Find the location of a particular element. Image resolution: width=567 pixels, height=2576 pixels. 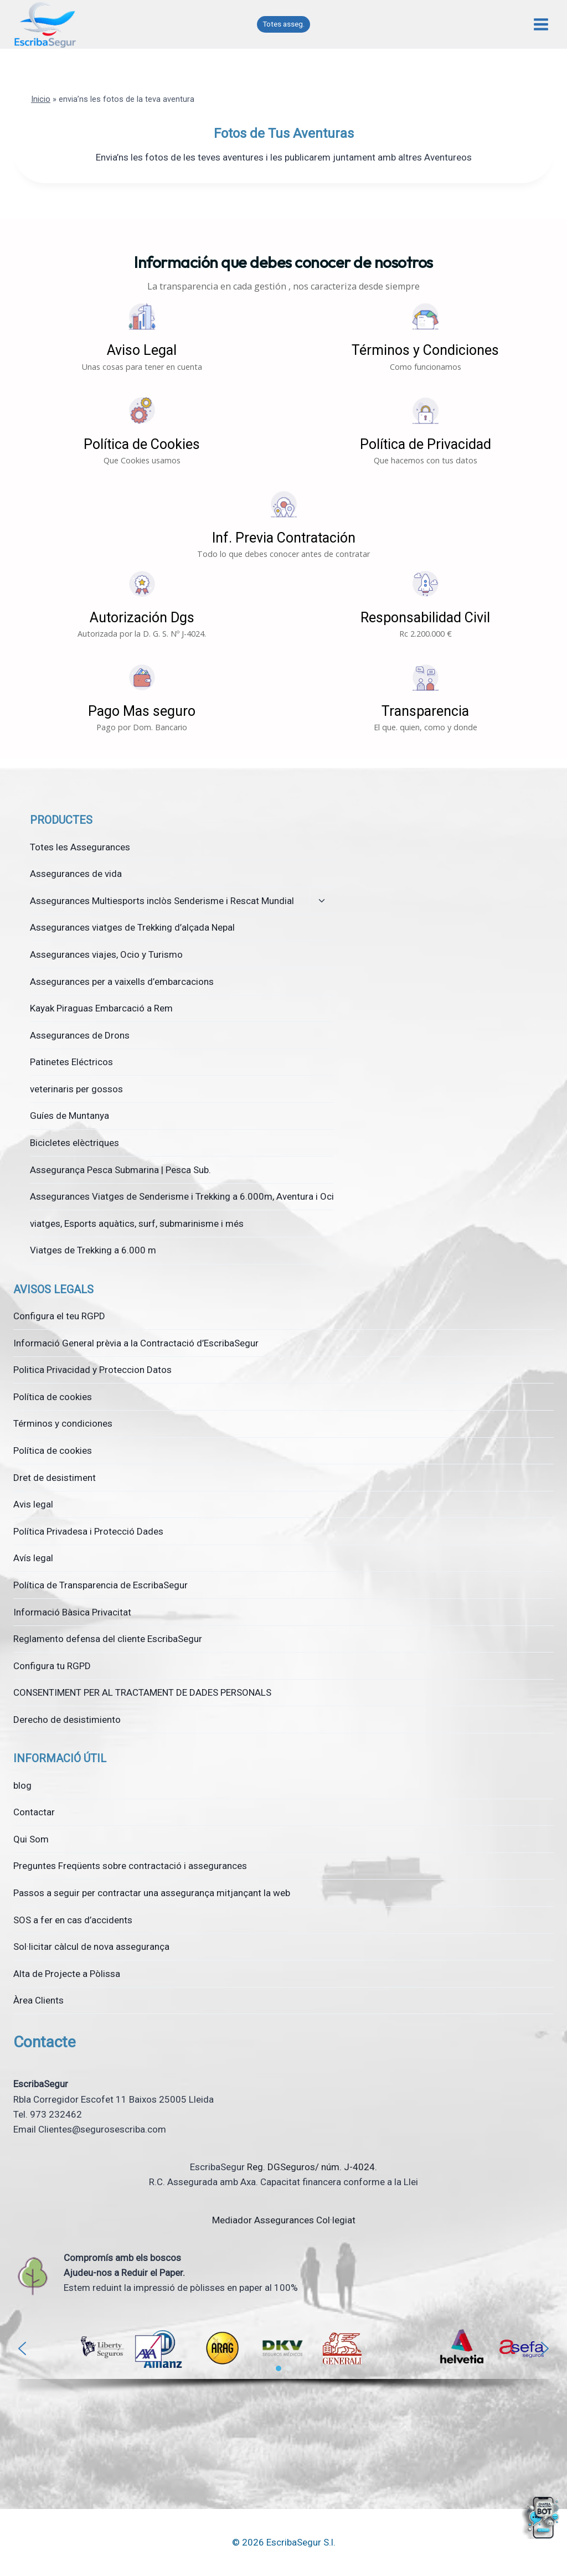

Totes asseg. is located at coordinates (283, 23).